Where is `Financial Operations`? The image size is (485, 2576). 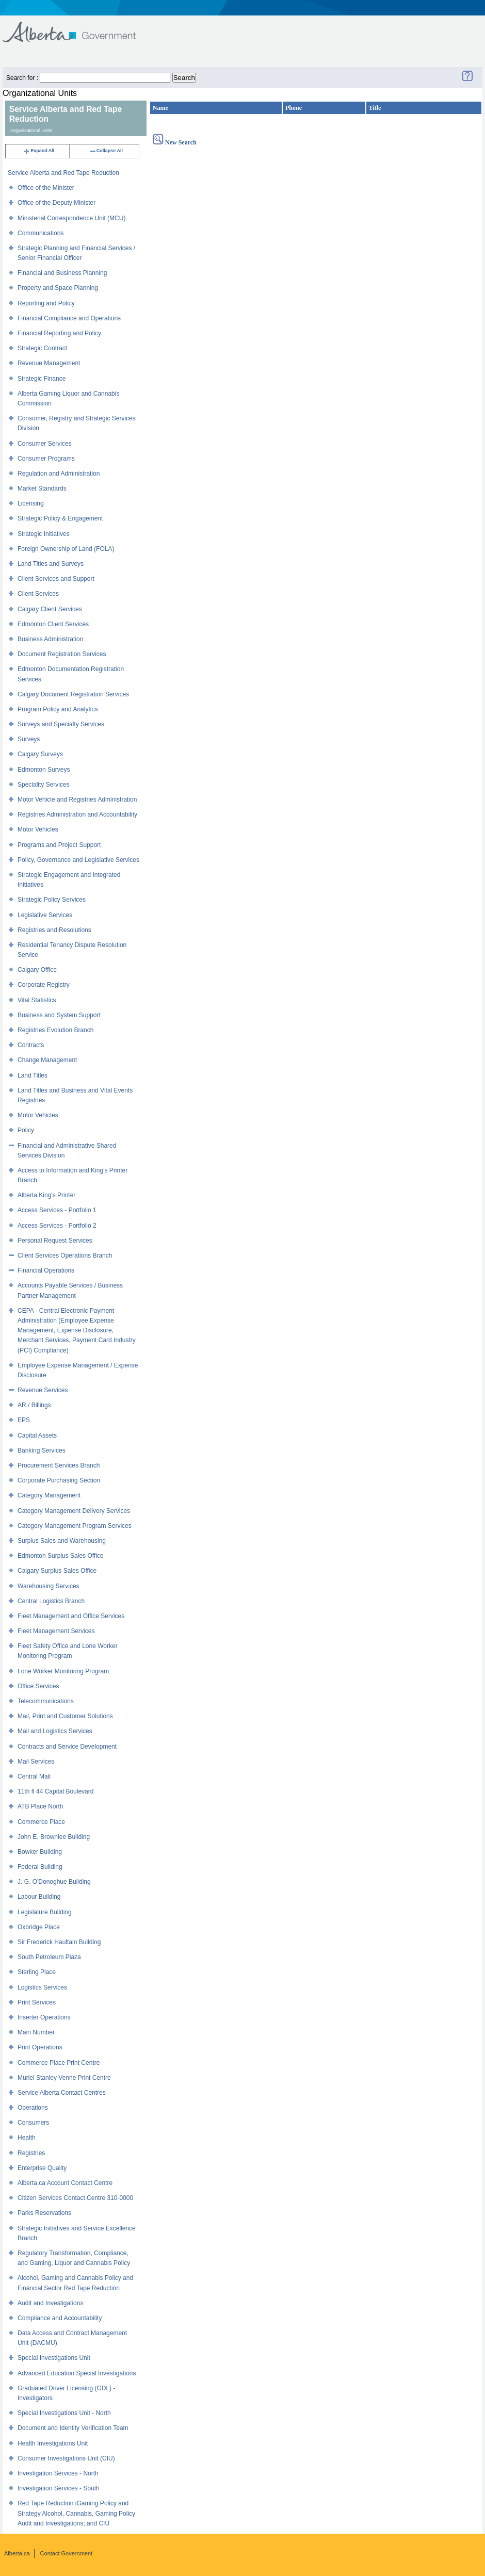
Financial Operations is located at coordinates (46, 1270).